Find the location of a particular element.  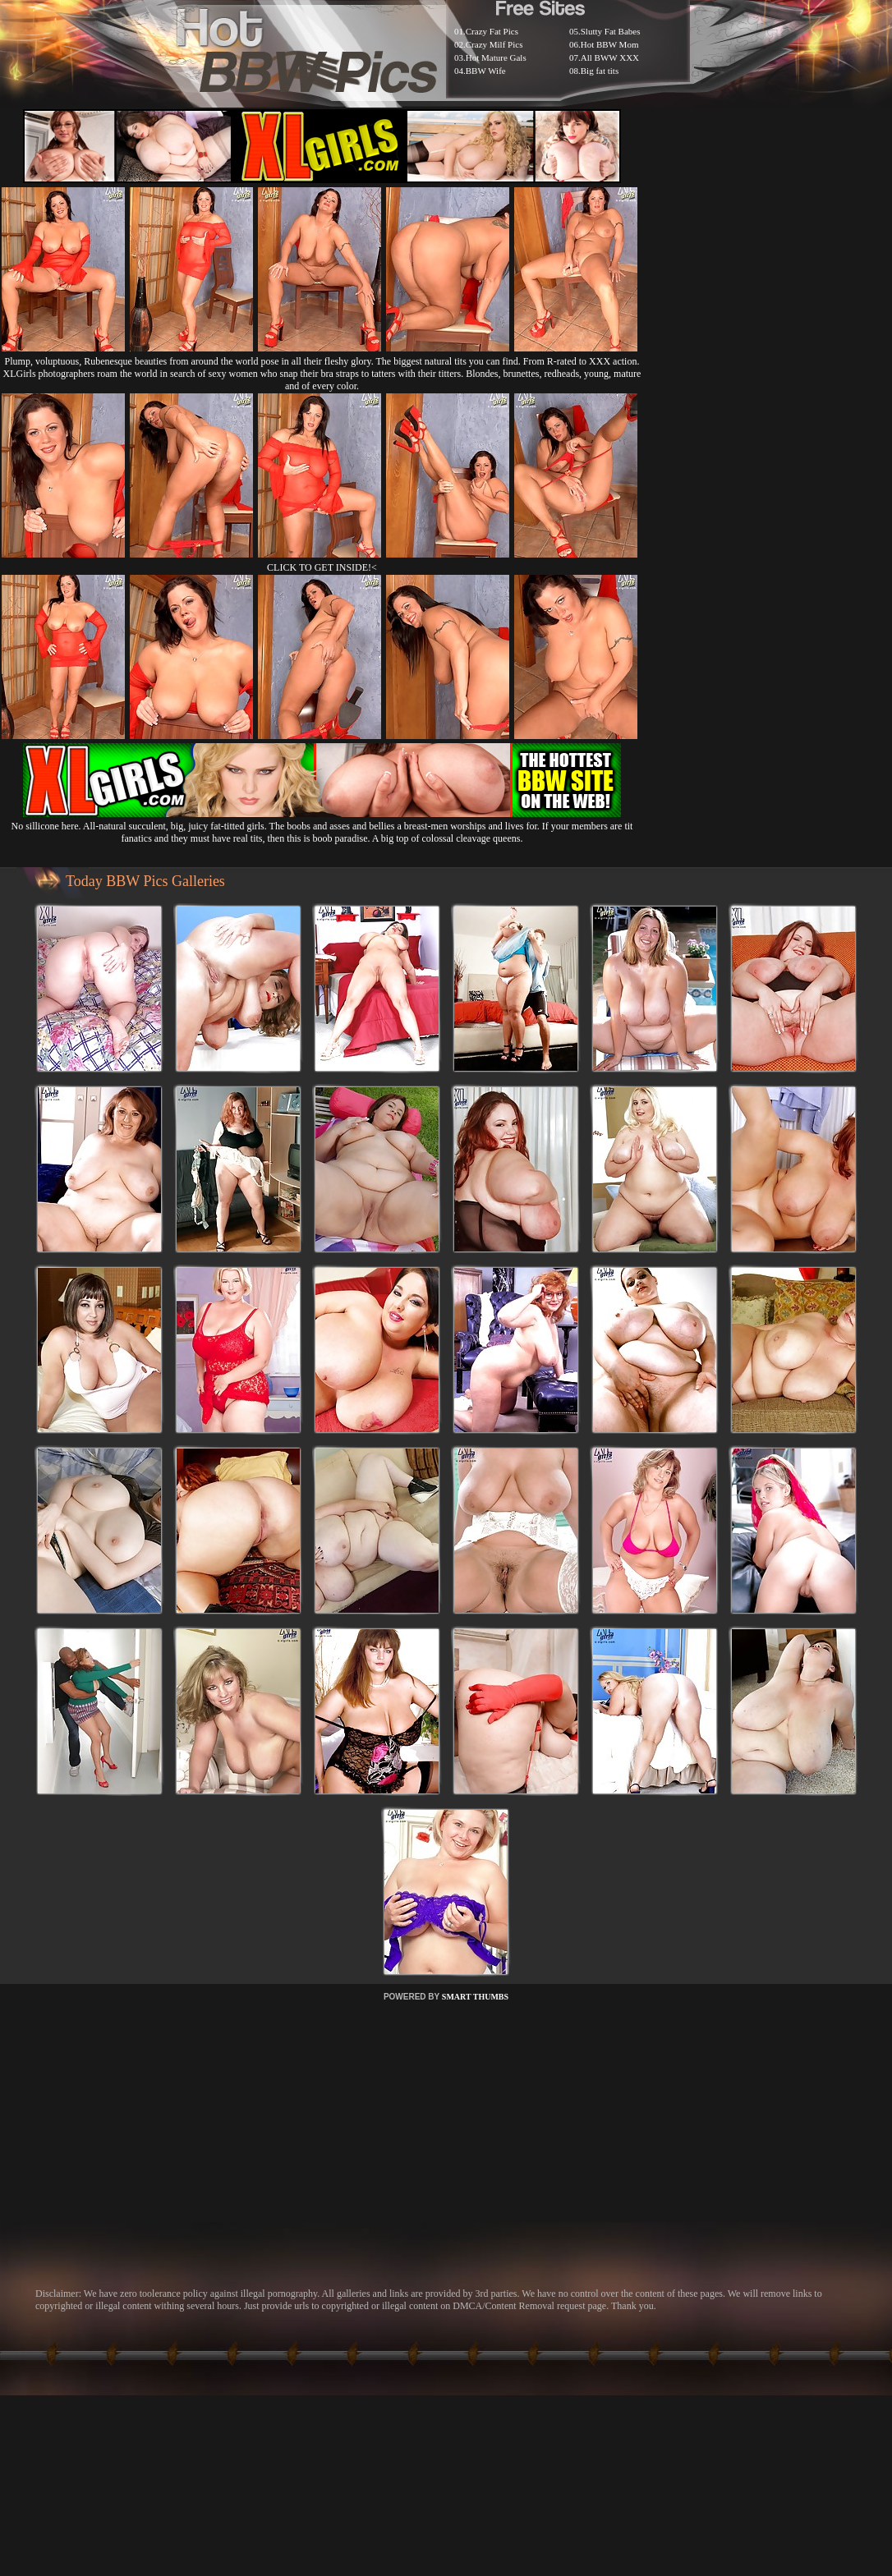

All BWW XXX is located at coordinates (610, 57).